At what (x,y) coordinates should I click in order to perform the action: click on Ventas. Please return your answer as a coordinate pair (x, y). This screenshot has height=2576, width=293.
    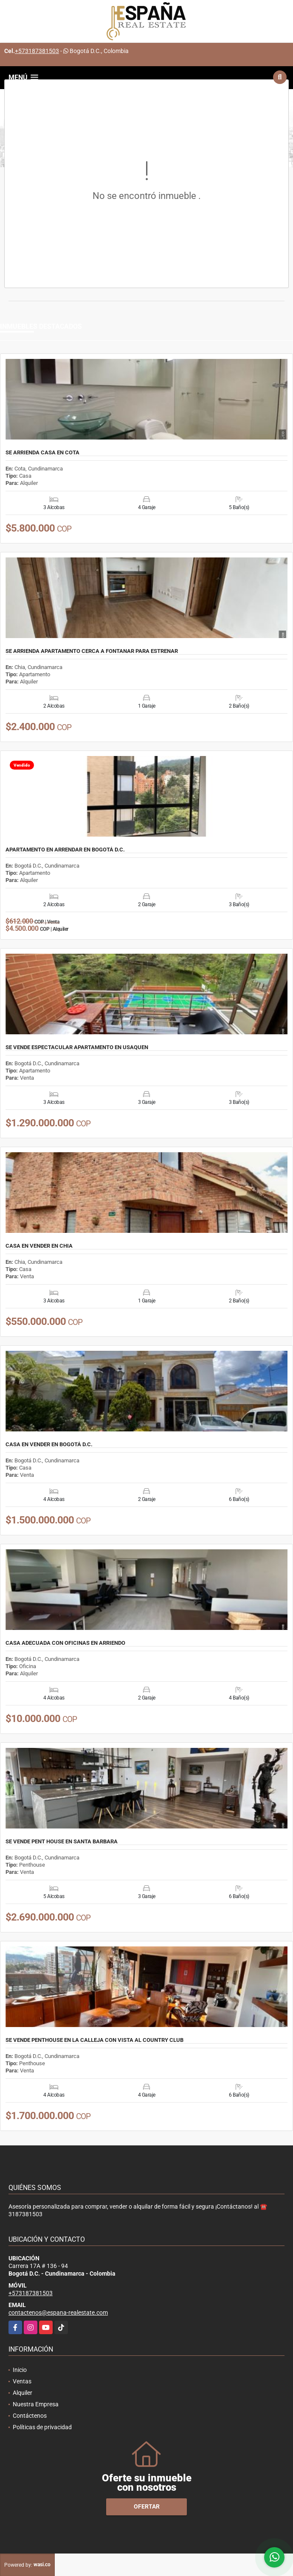
    Looking at the image, I should click on (22, 2381).